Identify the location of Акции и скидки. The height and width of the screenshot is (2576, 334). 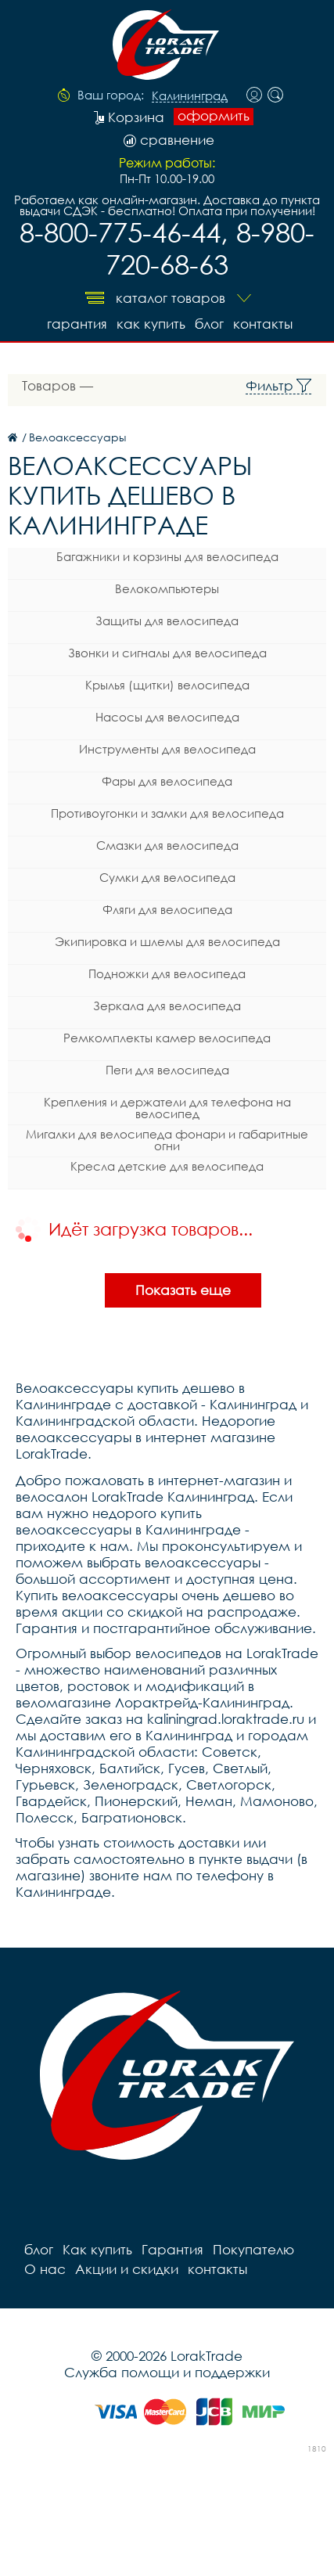
(126, 2269).